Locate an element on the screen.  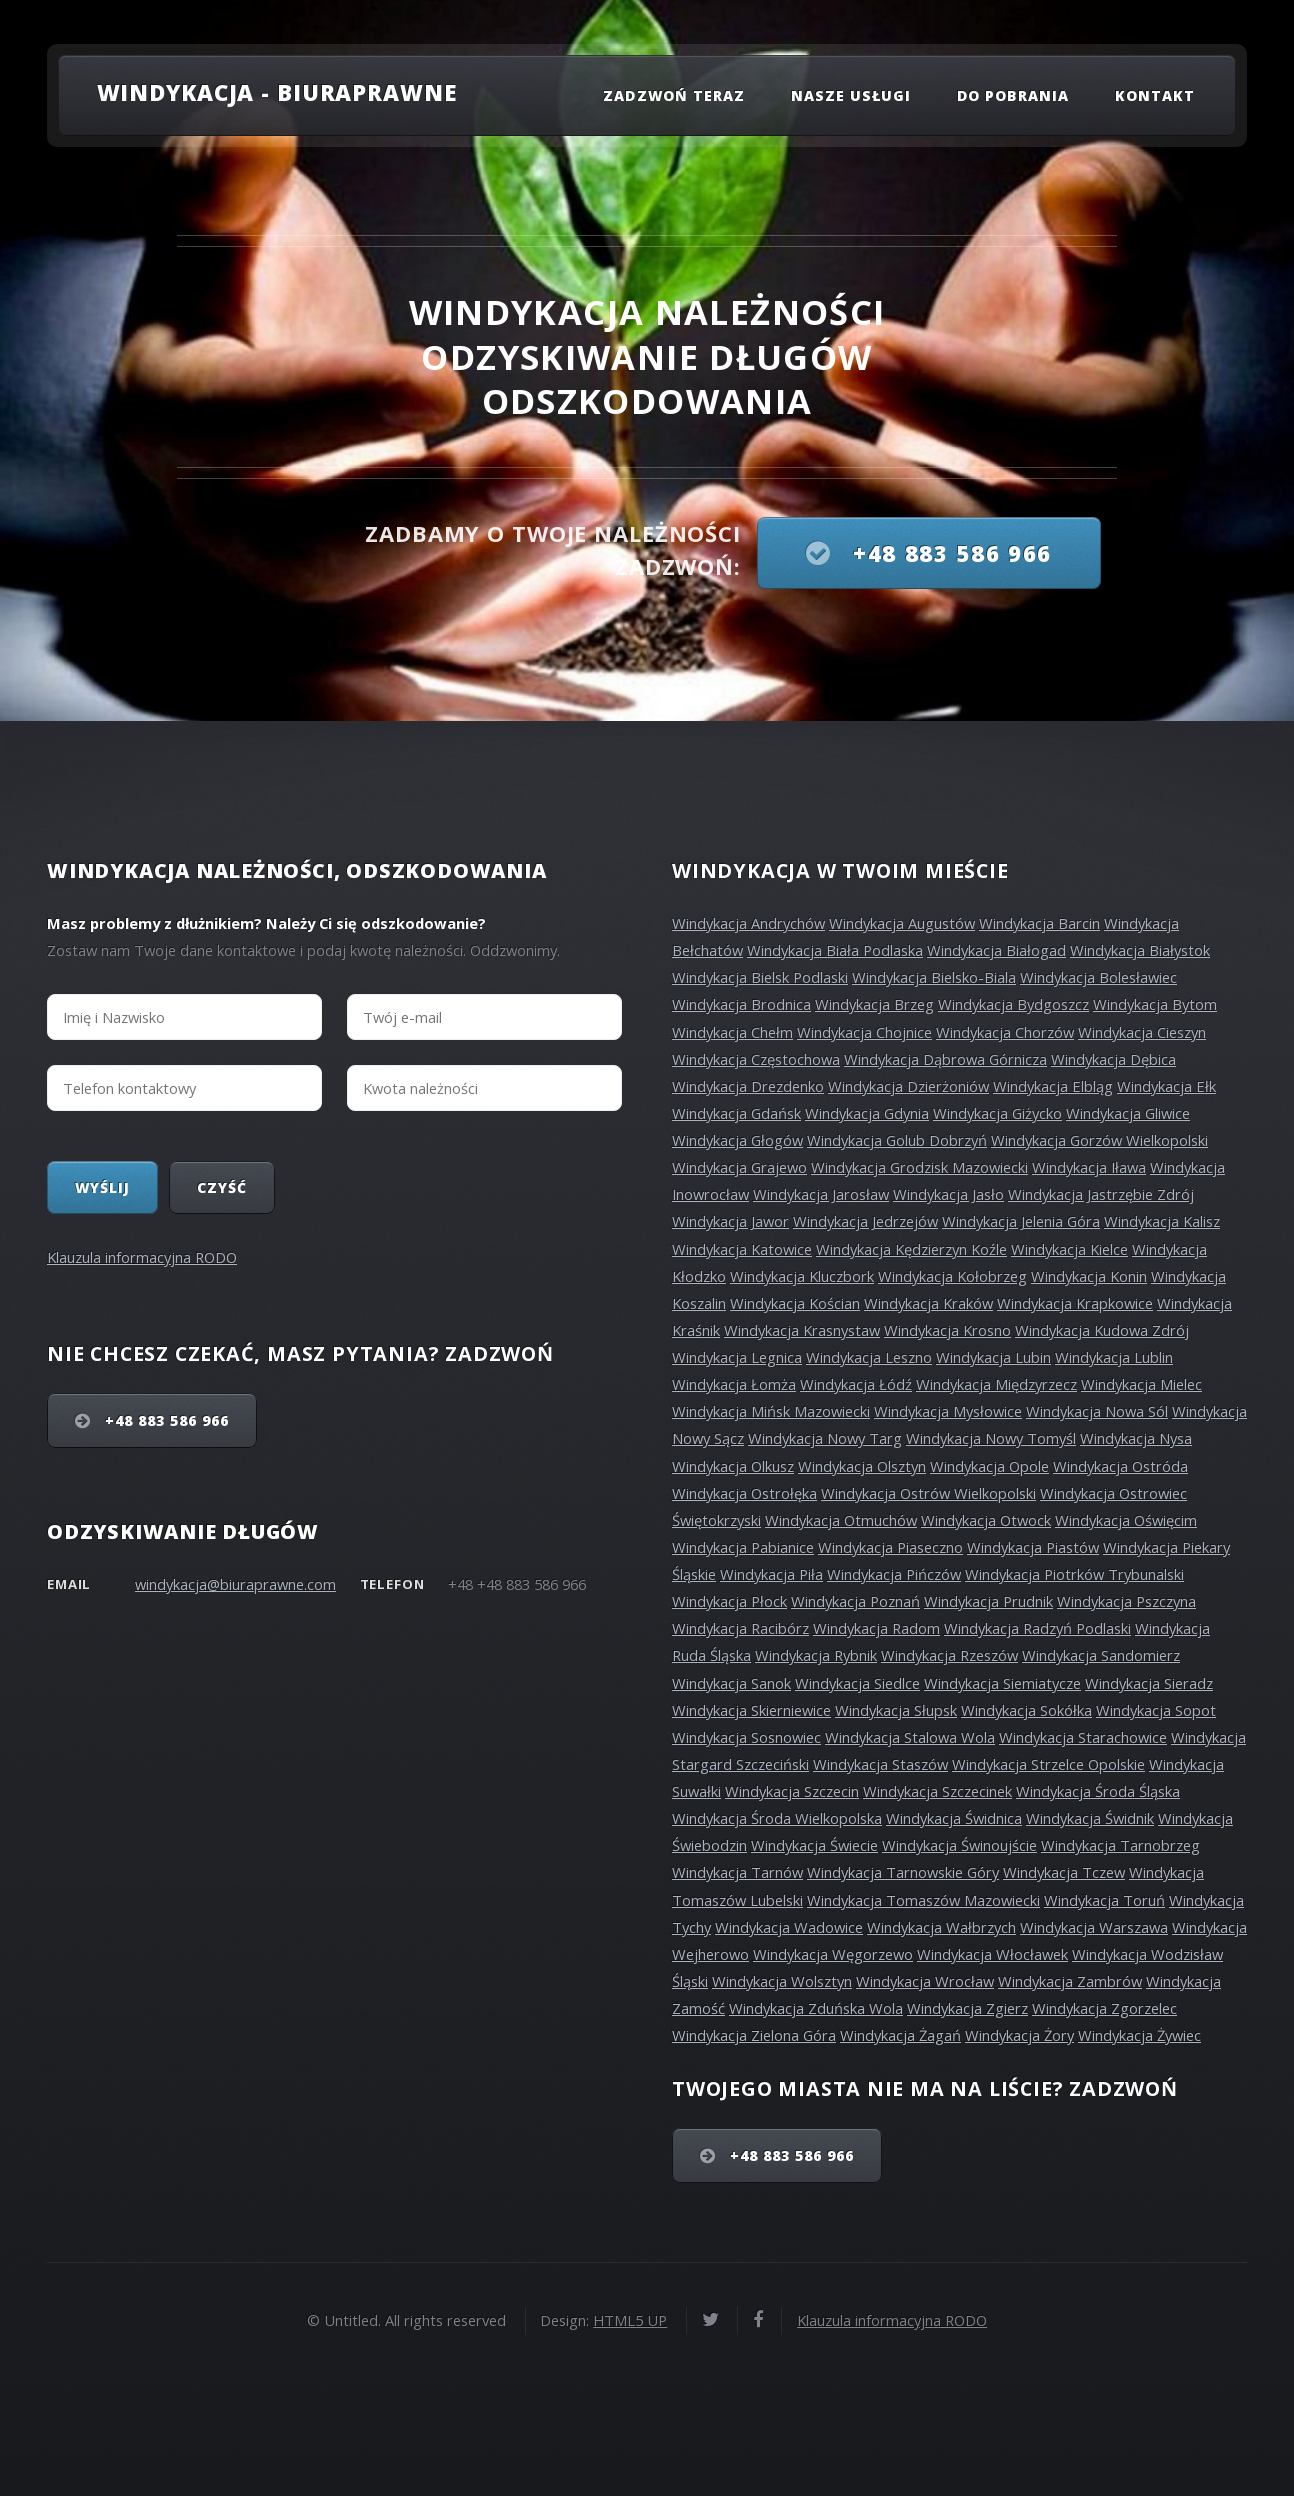
+48 883 586 966 is located at coordinates (949, 553).